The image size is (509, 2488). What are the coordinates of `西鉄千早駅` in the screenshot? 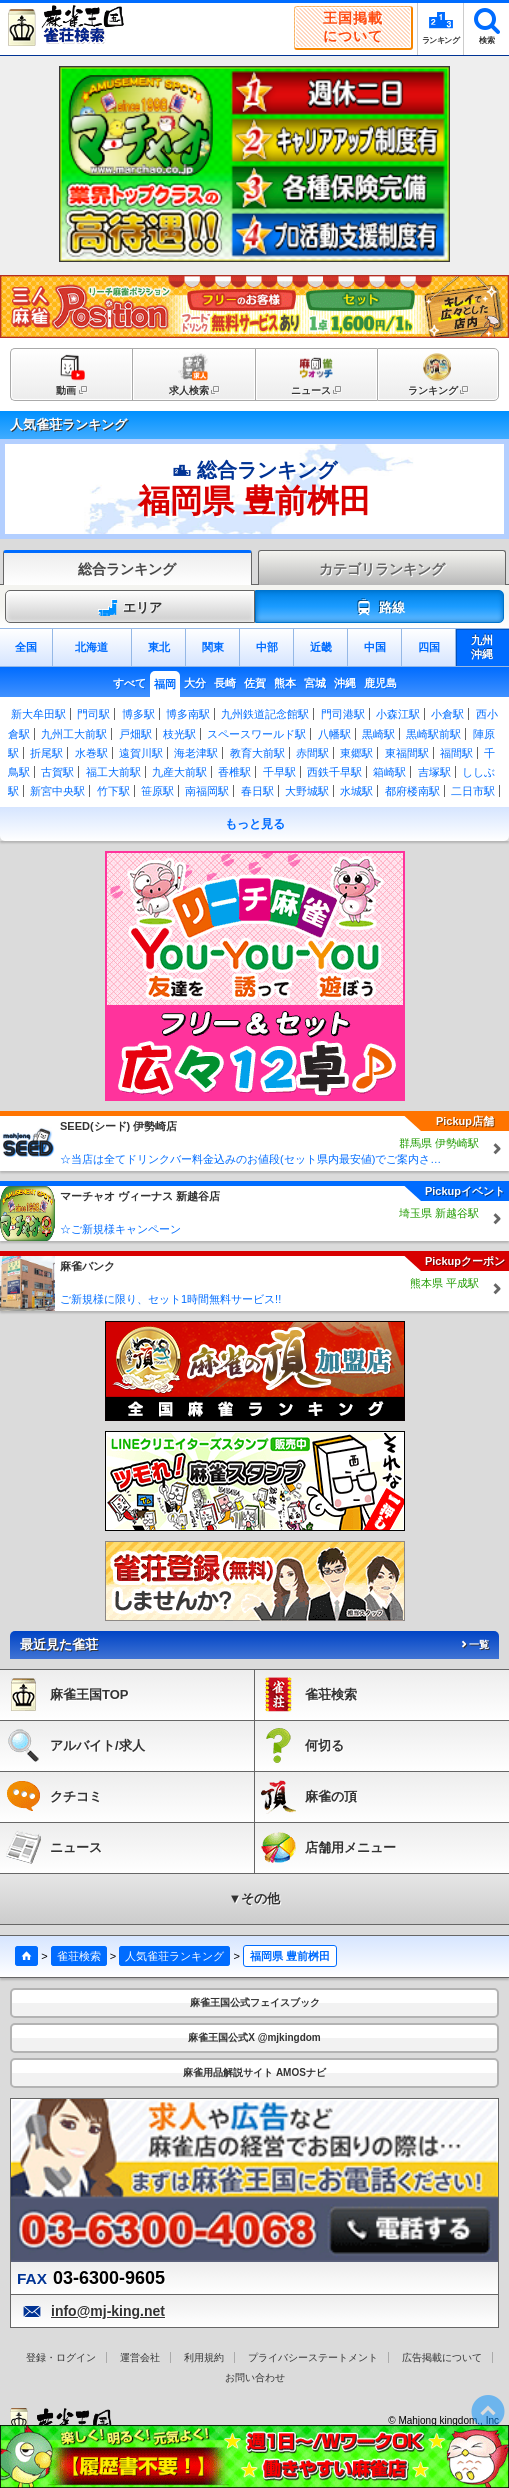 It's located at (334, 772).